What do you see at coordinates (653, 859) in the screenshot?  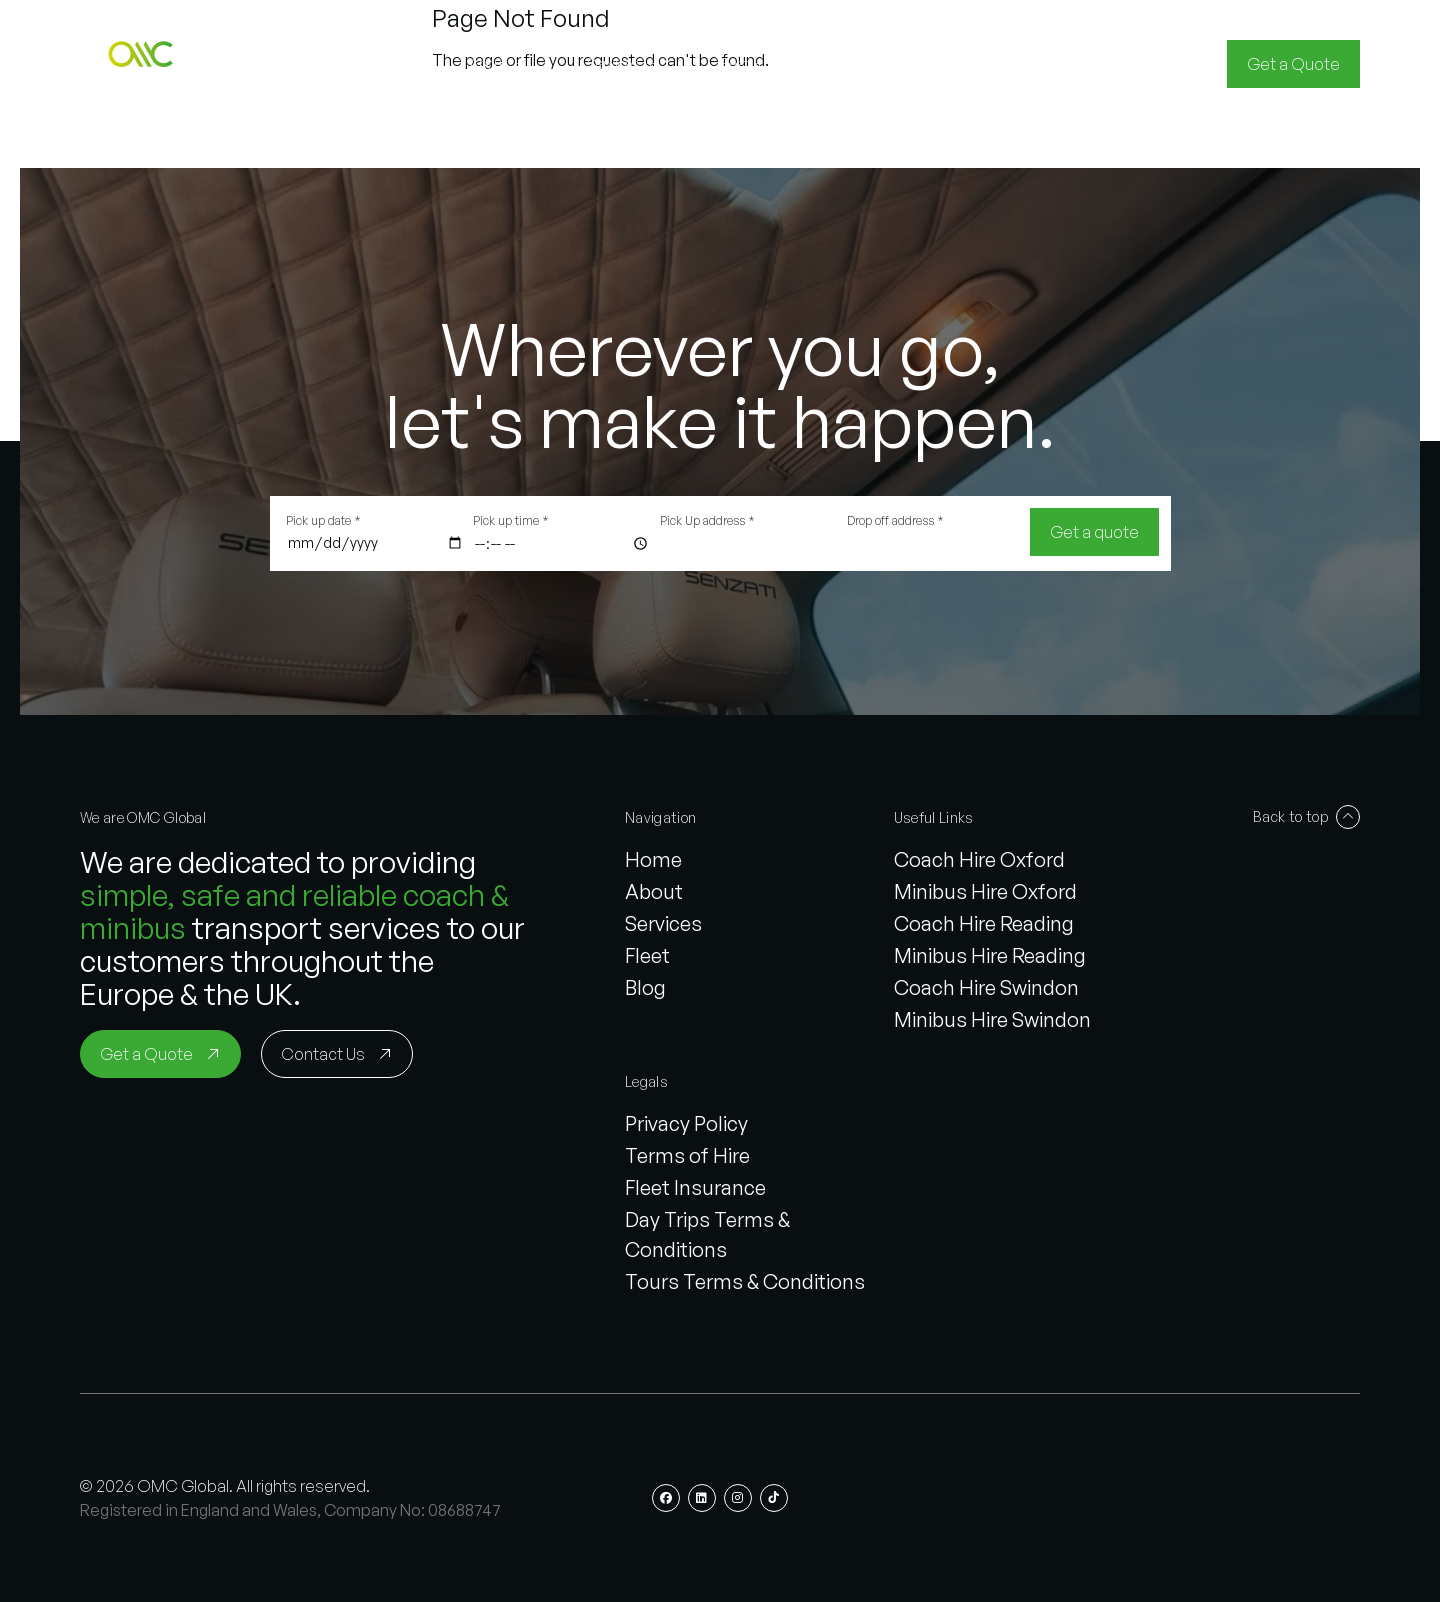 I see `Home` at bounding box center [653, 859].